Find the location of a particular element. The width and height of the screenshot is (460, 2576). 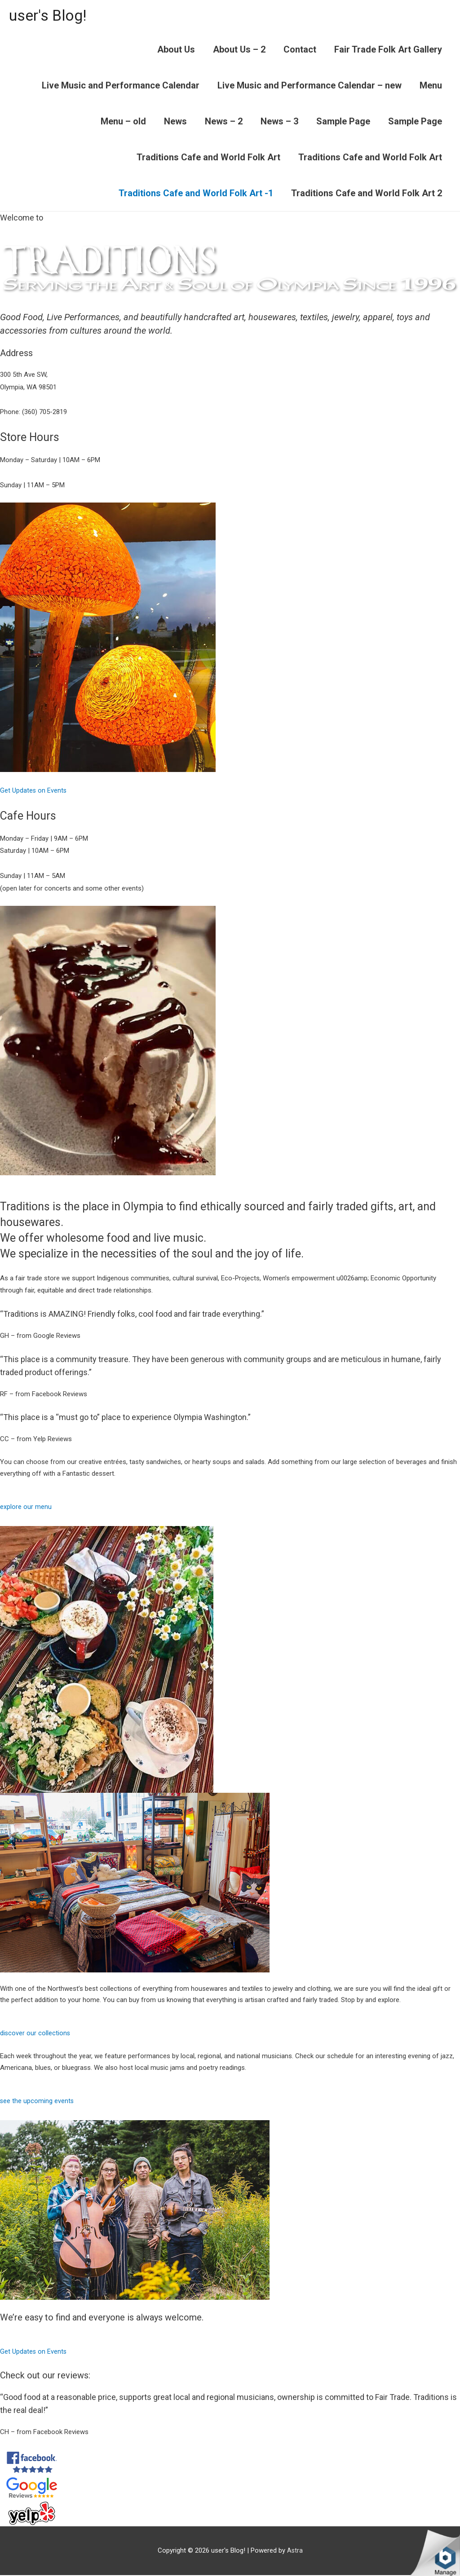

Menu is located at coordinates (431, 86).